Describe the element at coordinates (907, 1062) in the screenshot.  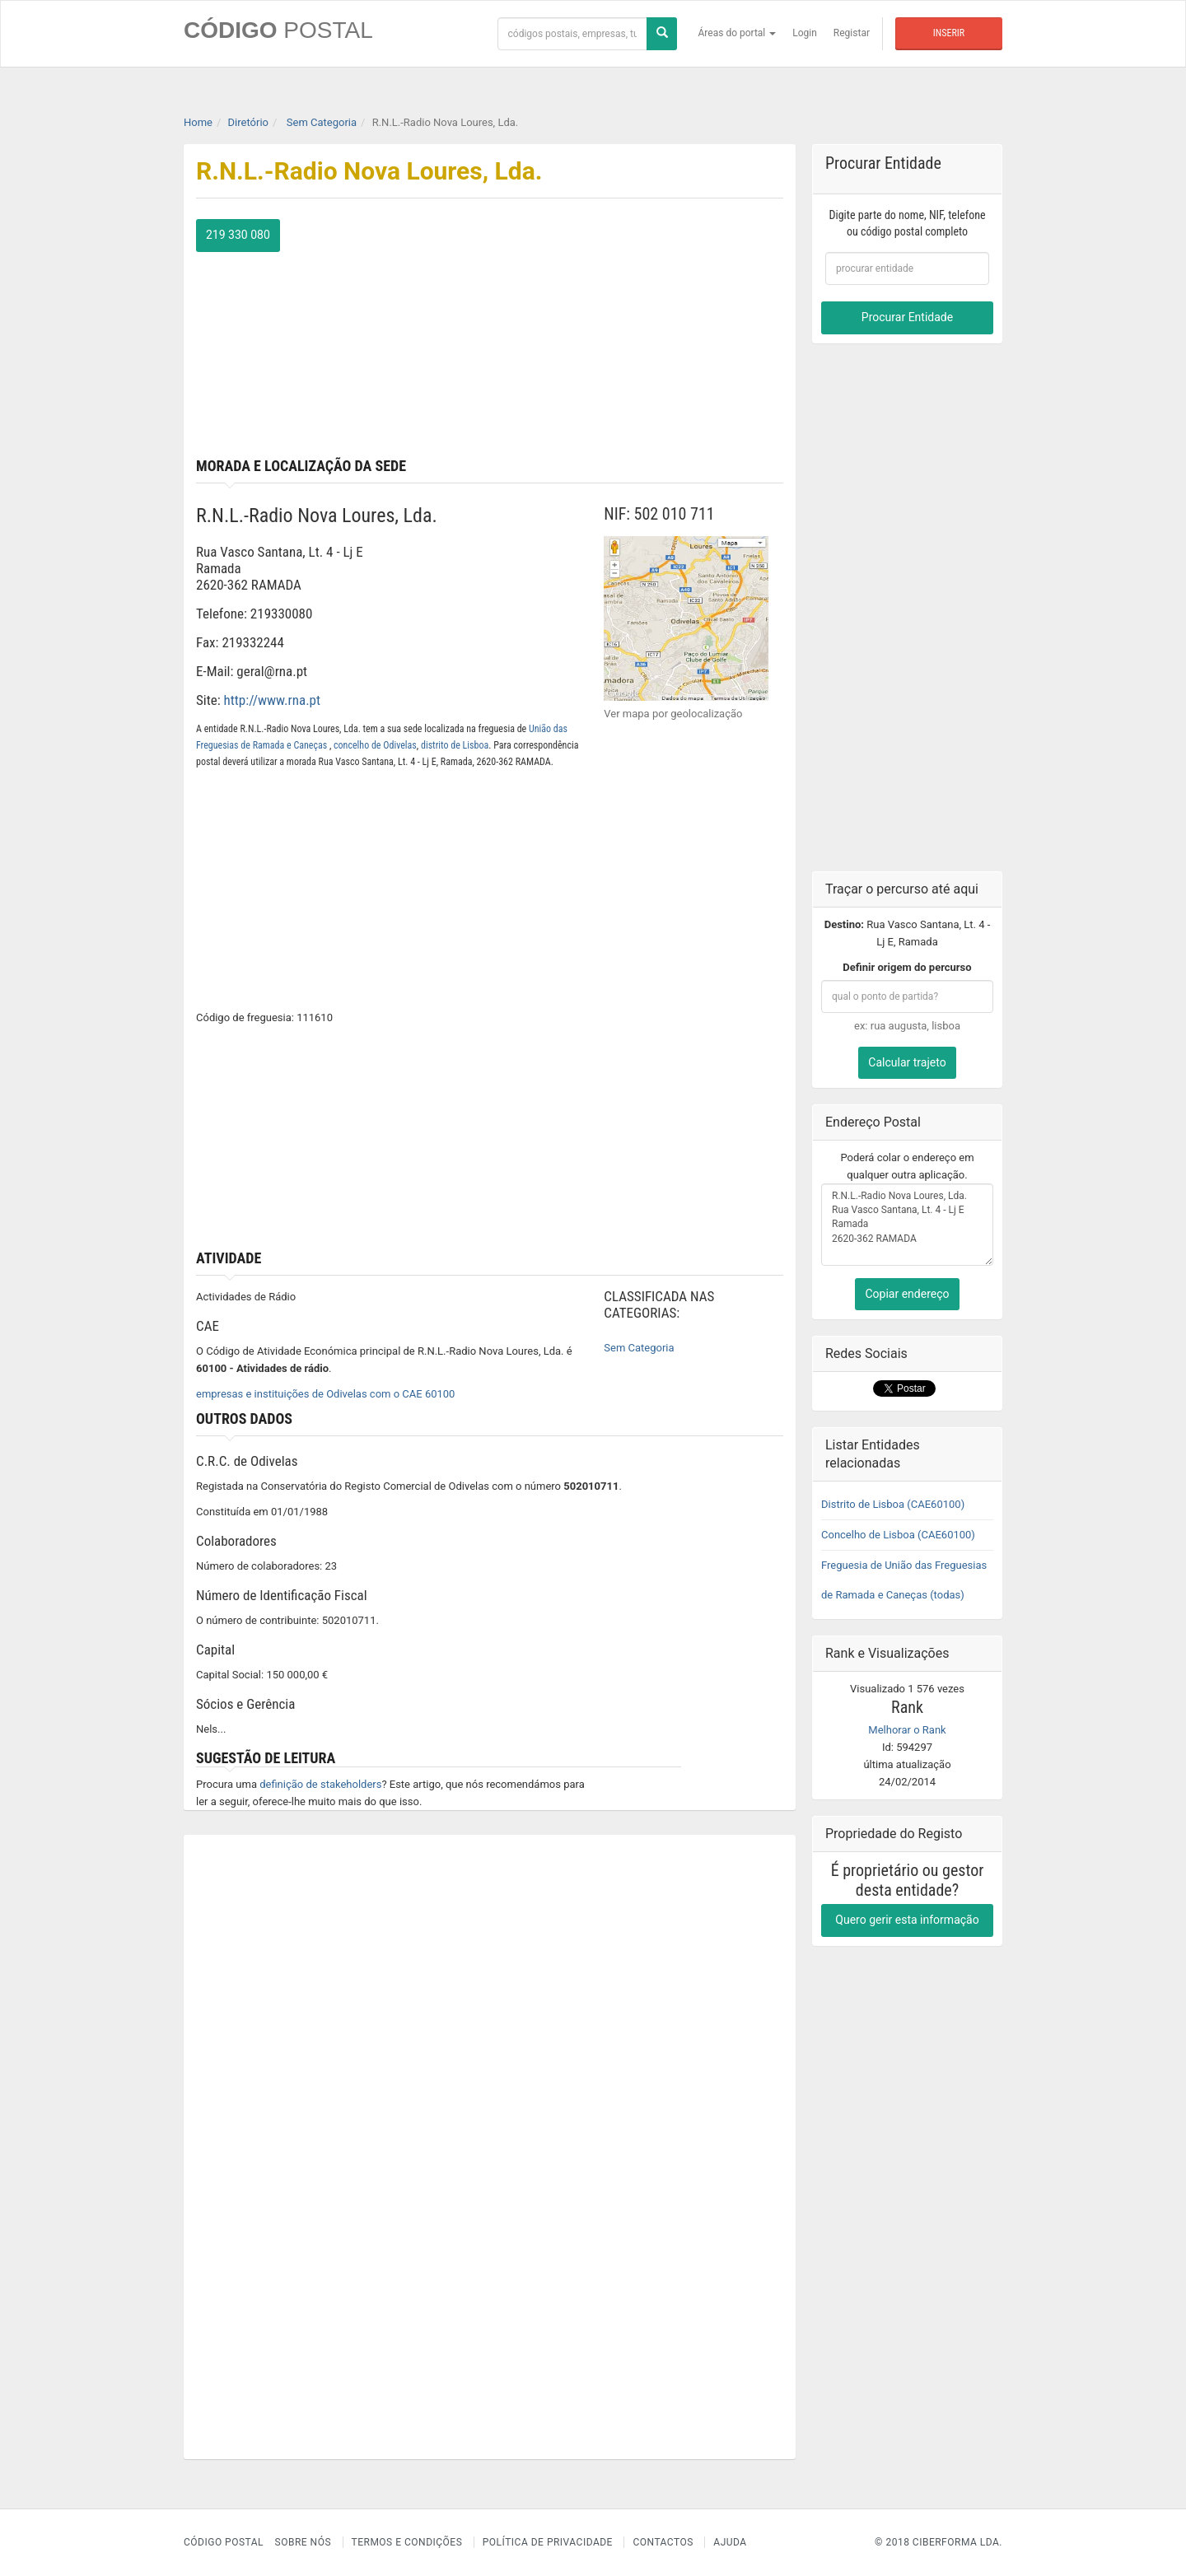
I see `Calcular trajeto` at that location.